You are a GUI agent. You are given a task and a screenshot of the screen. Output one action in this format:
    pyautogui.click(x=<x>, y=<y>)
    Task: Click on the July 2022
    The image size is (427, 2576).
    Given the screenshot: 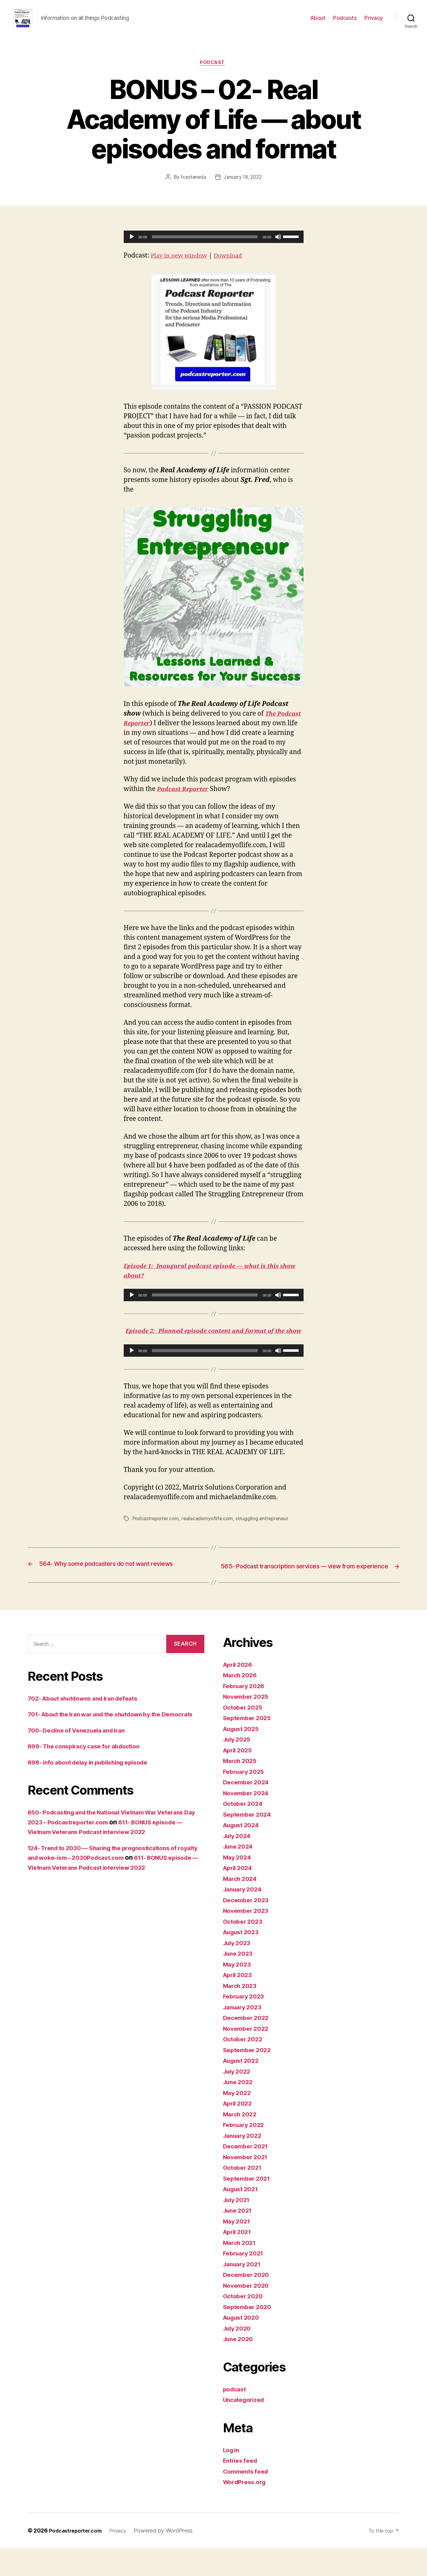 What is the action you would take?
    pyautogui.click(x=238, y=2099)
    